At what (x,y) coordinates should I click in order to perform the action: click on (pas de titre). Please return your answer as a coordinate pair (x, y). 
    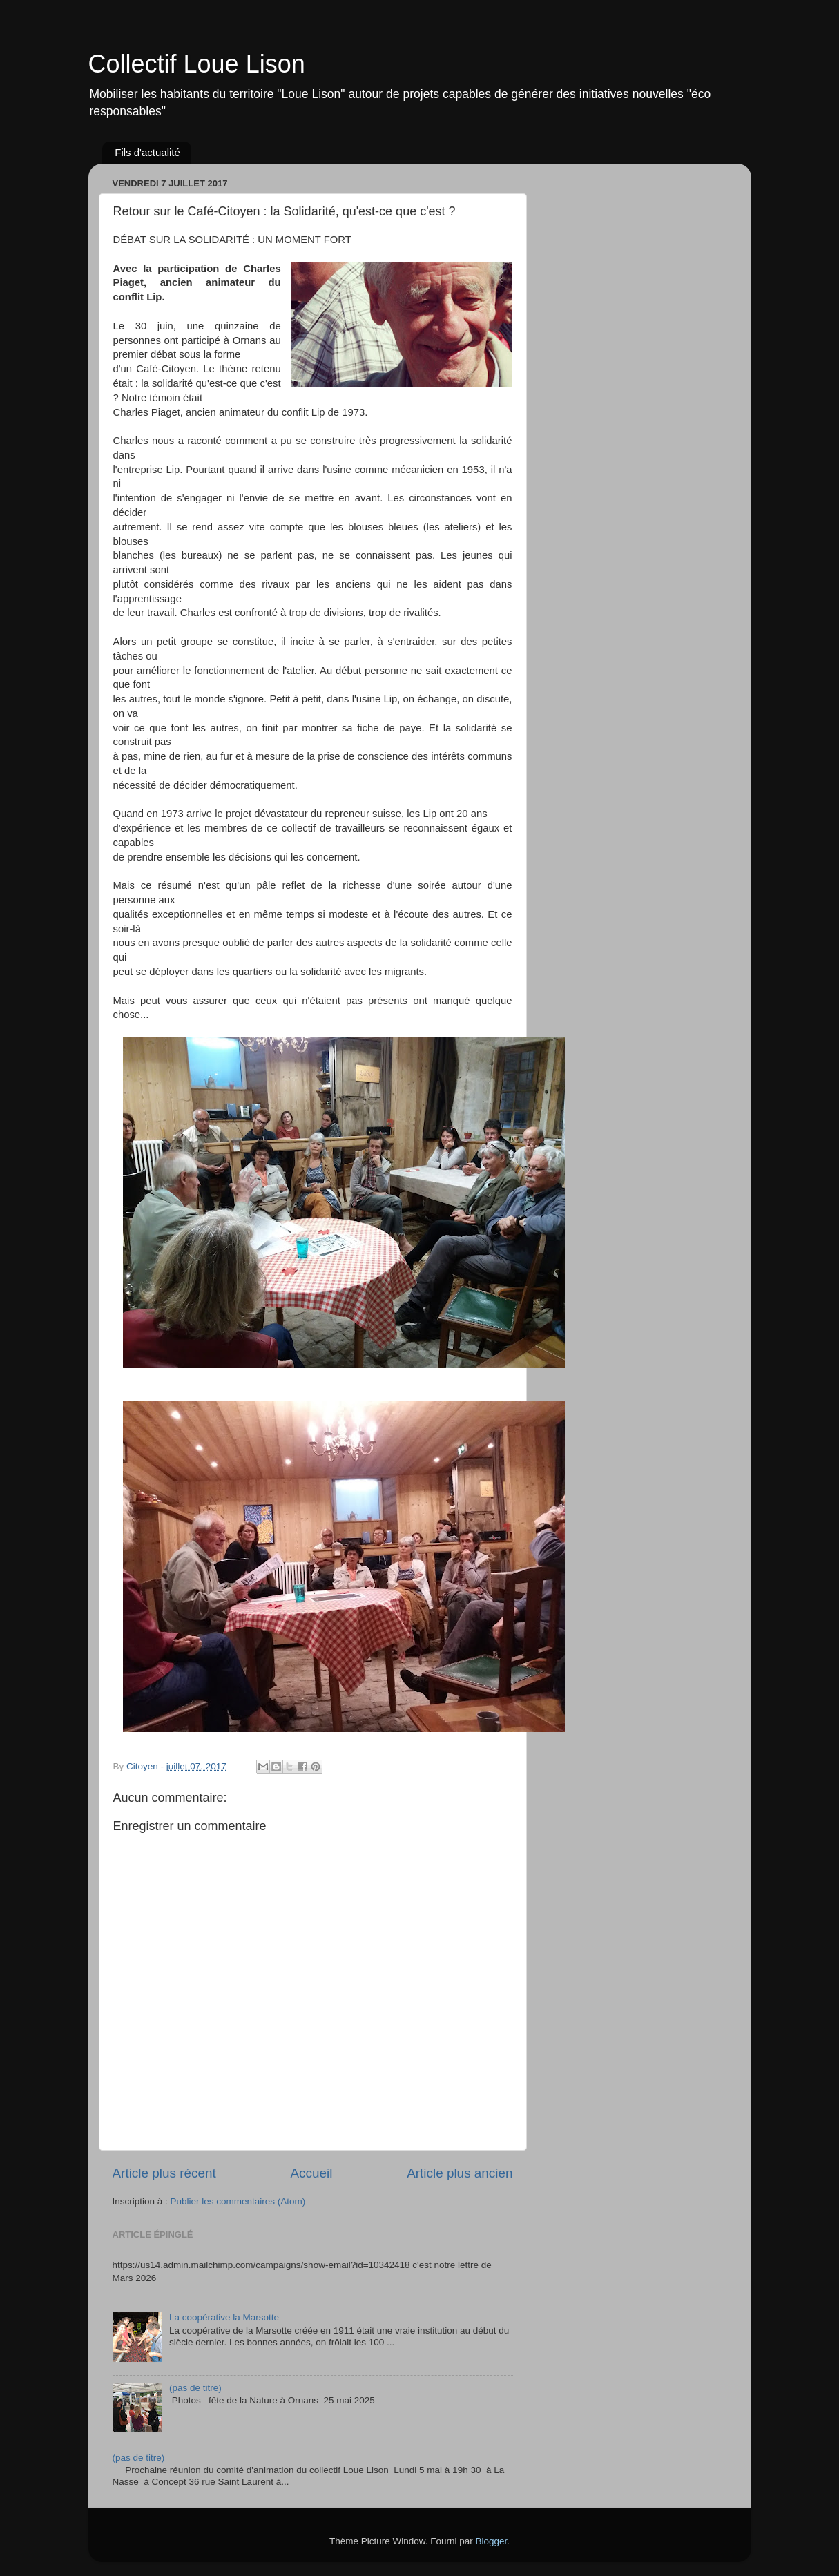
    Looking at the image, I should click on (195, 2388).